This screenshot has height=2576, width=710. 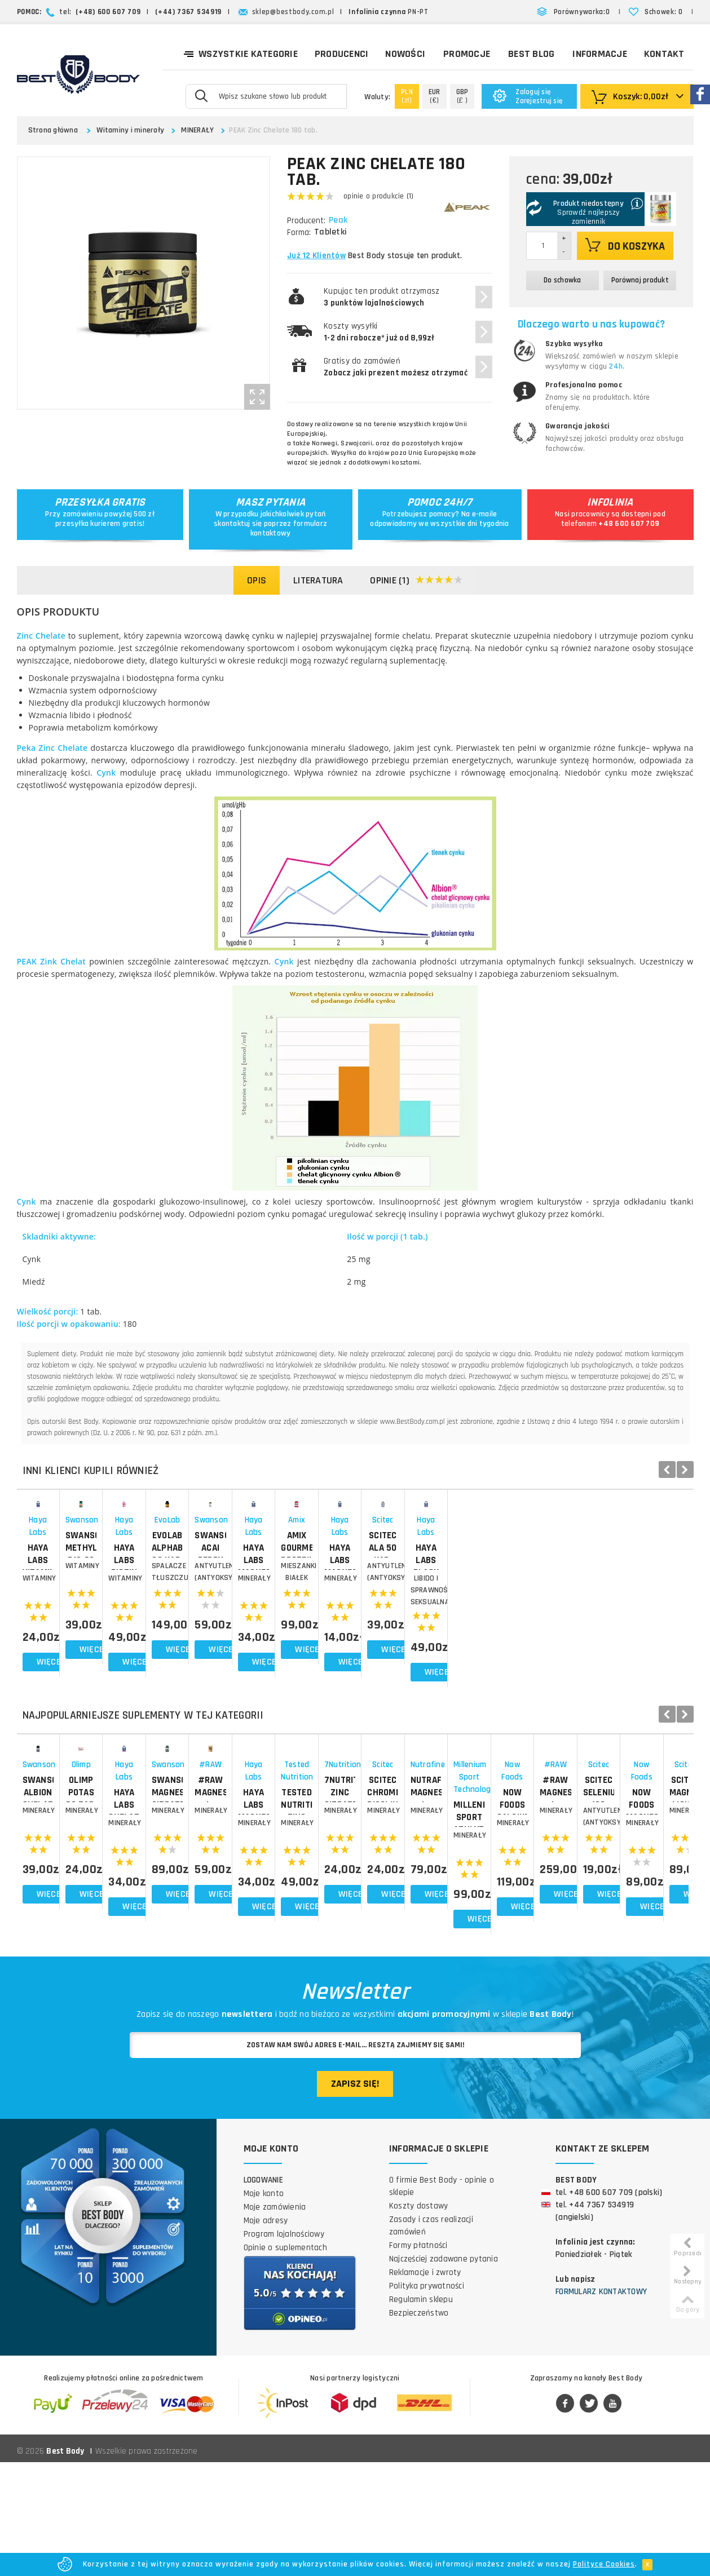 What do you see at coordinates (434, 96) in the screenshot?
I see `(€)` at bounding box center [434, 96].